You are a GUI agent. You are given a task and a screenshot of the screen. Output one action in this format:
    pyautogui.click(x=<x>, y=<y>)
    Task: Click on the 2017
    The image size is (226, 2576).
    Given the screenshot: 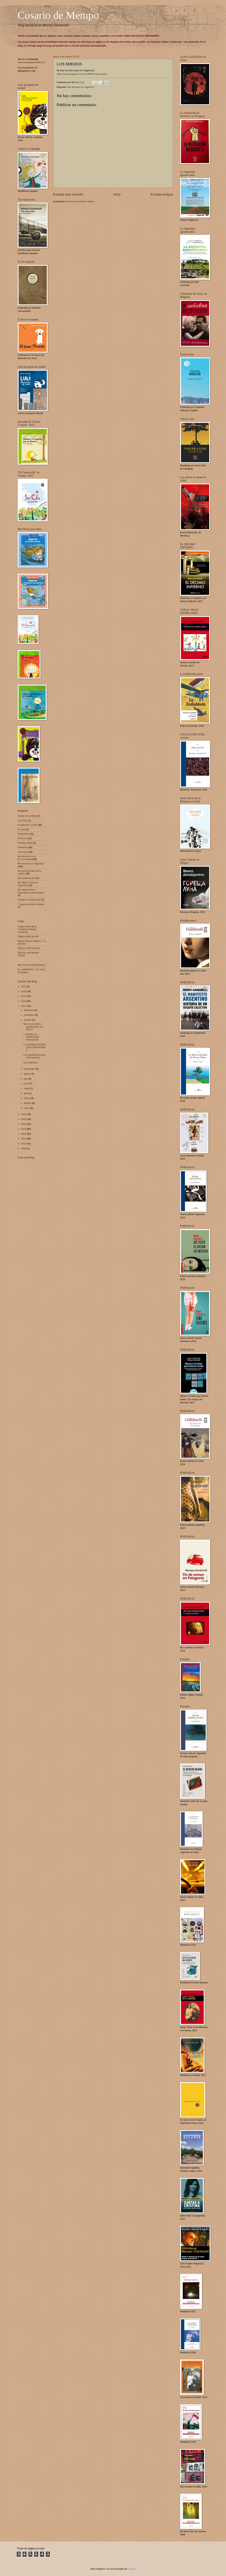 What is the action you would take?
    pyautogui.click(x=24, y=1006)
    